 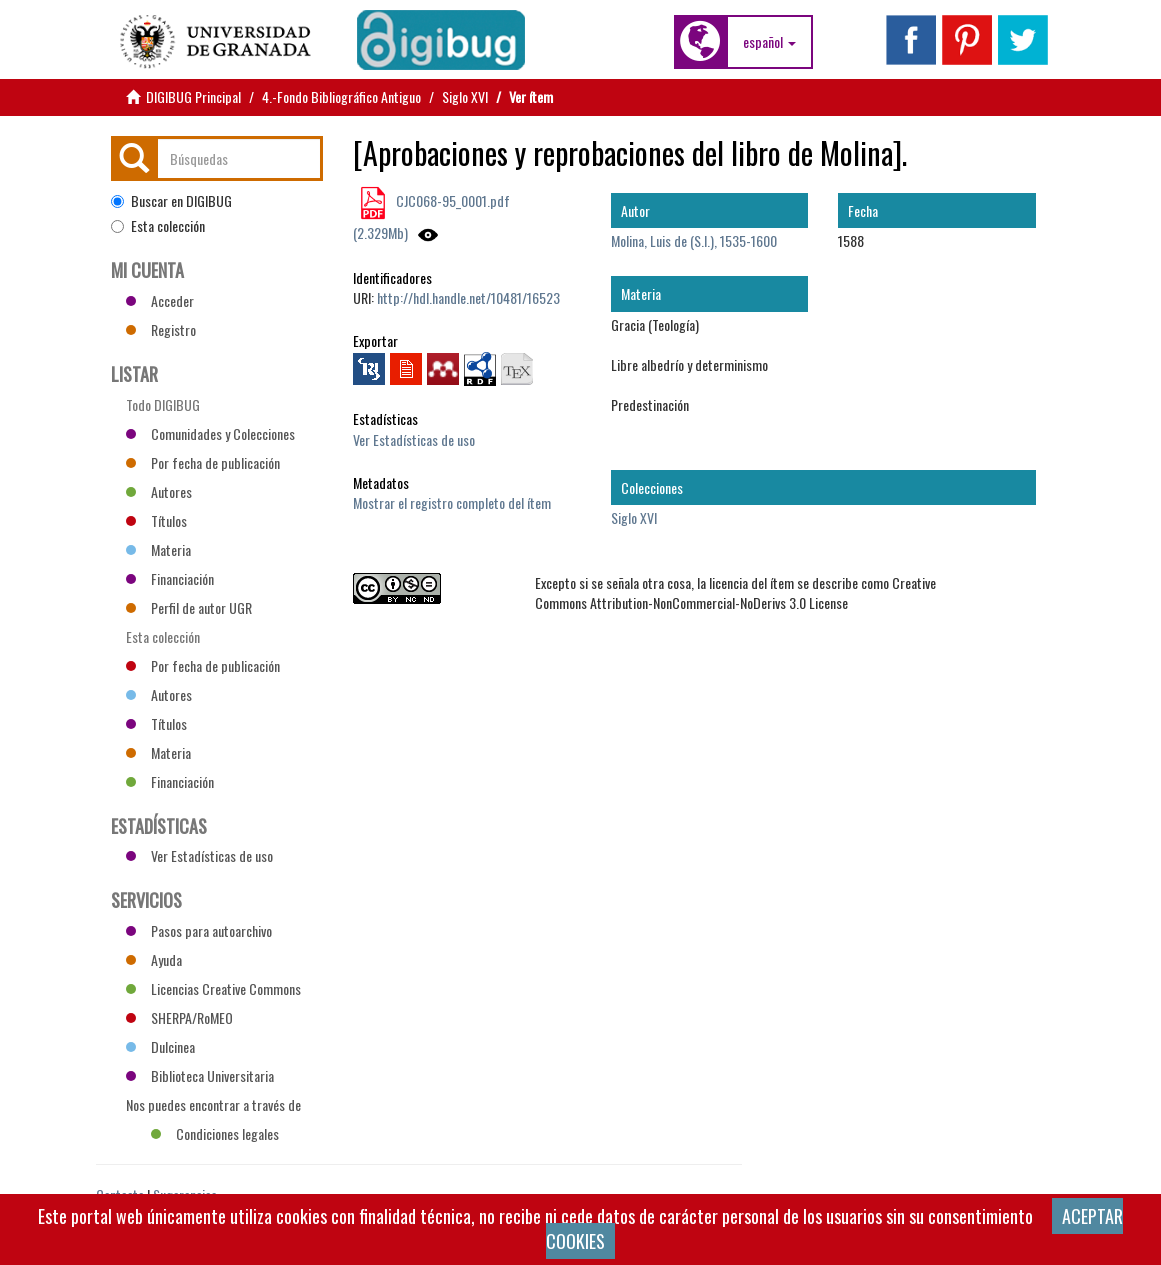 I want to click on Nos puedes encontrar a través de, so click(x=213, y=1107).